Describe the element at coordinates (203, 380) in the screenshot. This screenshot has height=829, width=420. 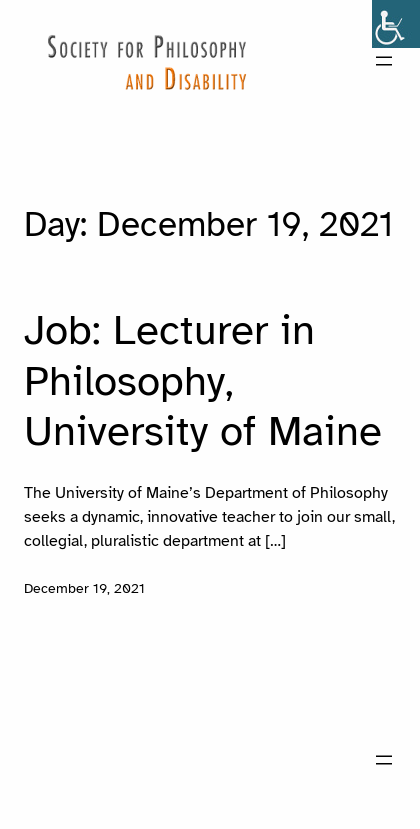
I see `Job: Lecturer in Philosophy, University of Maine` at that location.